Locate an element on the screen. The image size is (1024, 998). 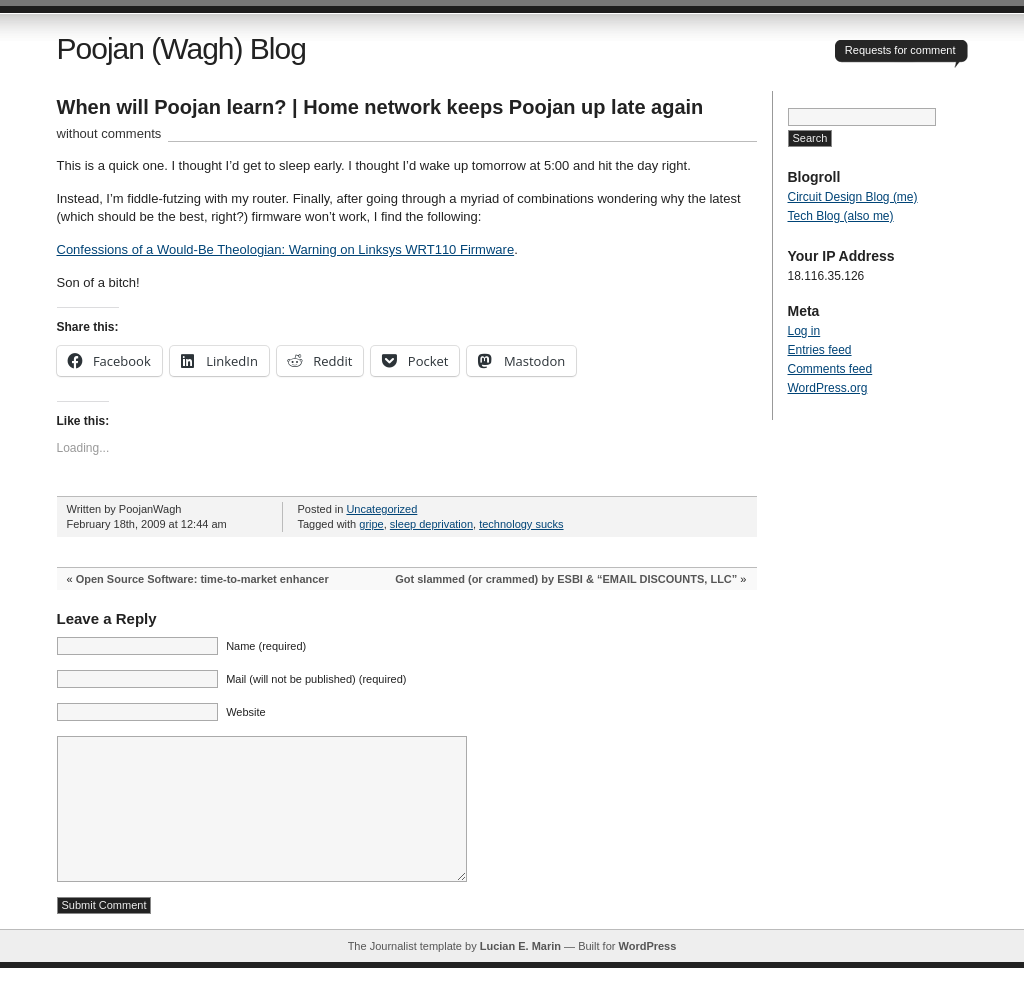
Open Source Software: time-to-market enhancer is located at coordinates (202, 579).